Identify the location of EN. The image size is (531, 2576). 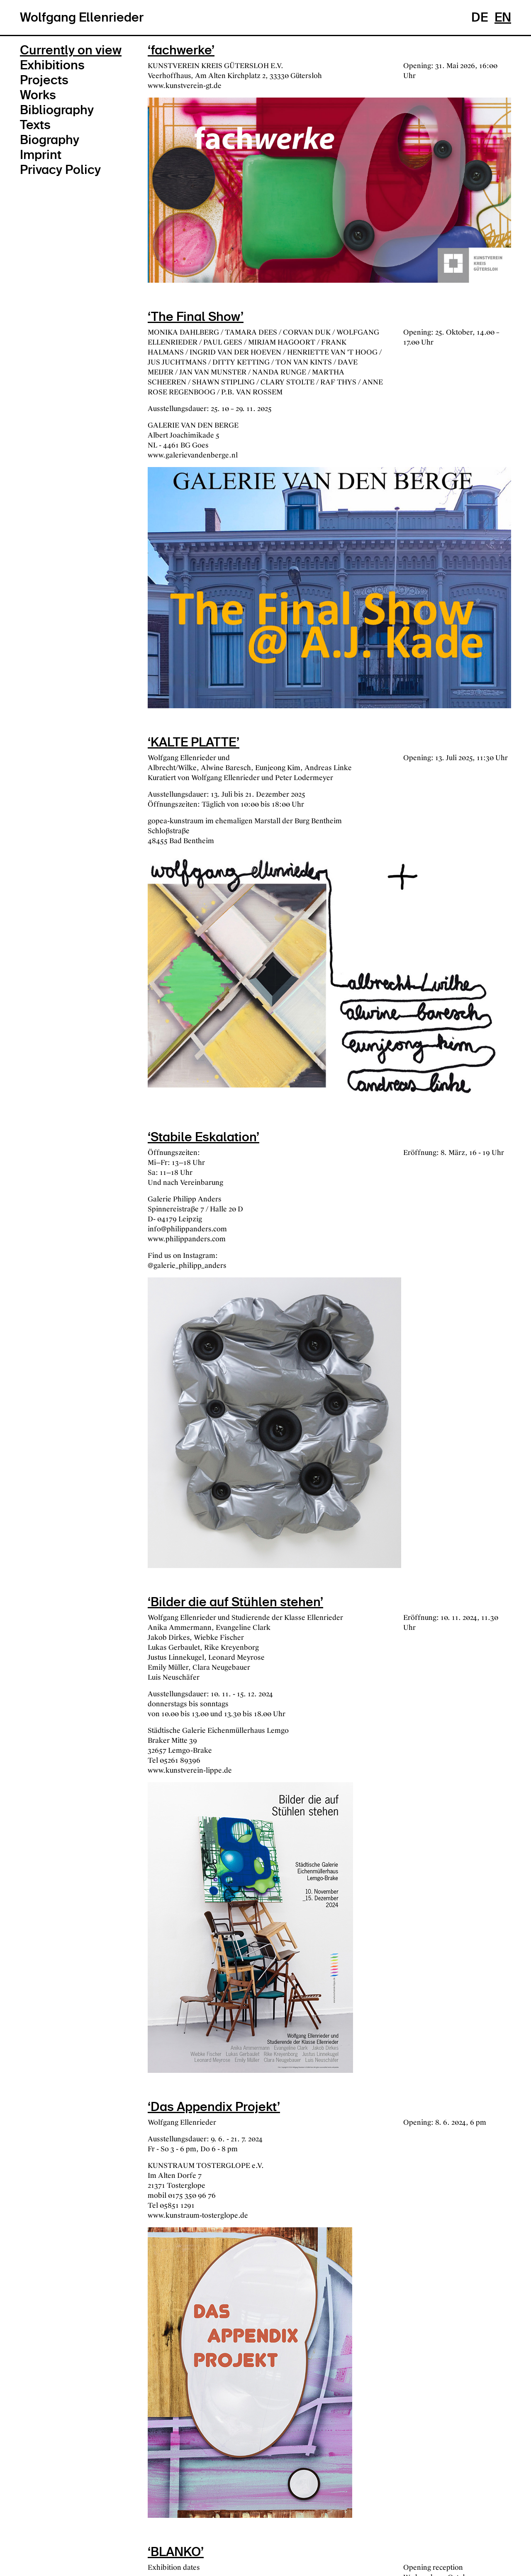
(502, 17).